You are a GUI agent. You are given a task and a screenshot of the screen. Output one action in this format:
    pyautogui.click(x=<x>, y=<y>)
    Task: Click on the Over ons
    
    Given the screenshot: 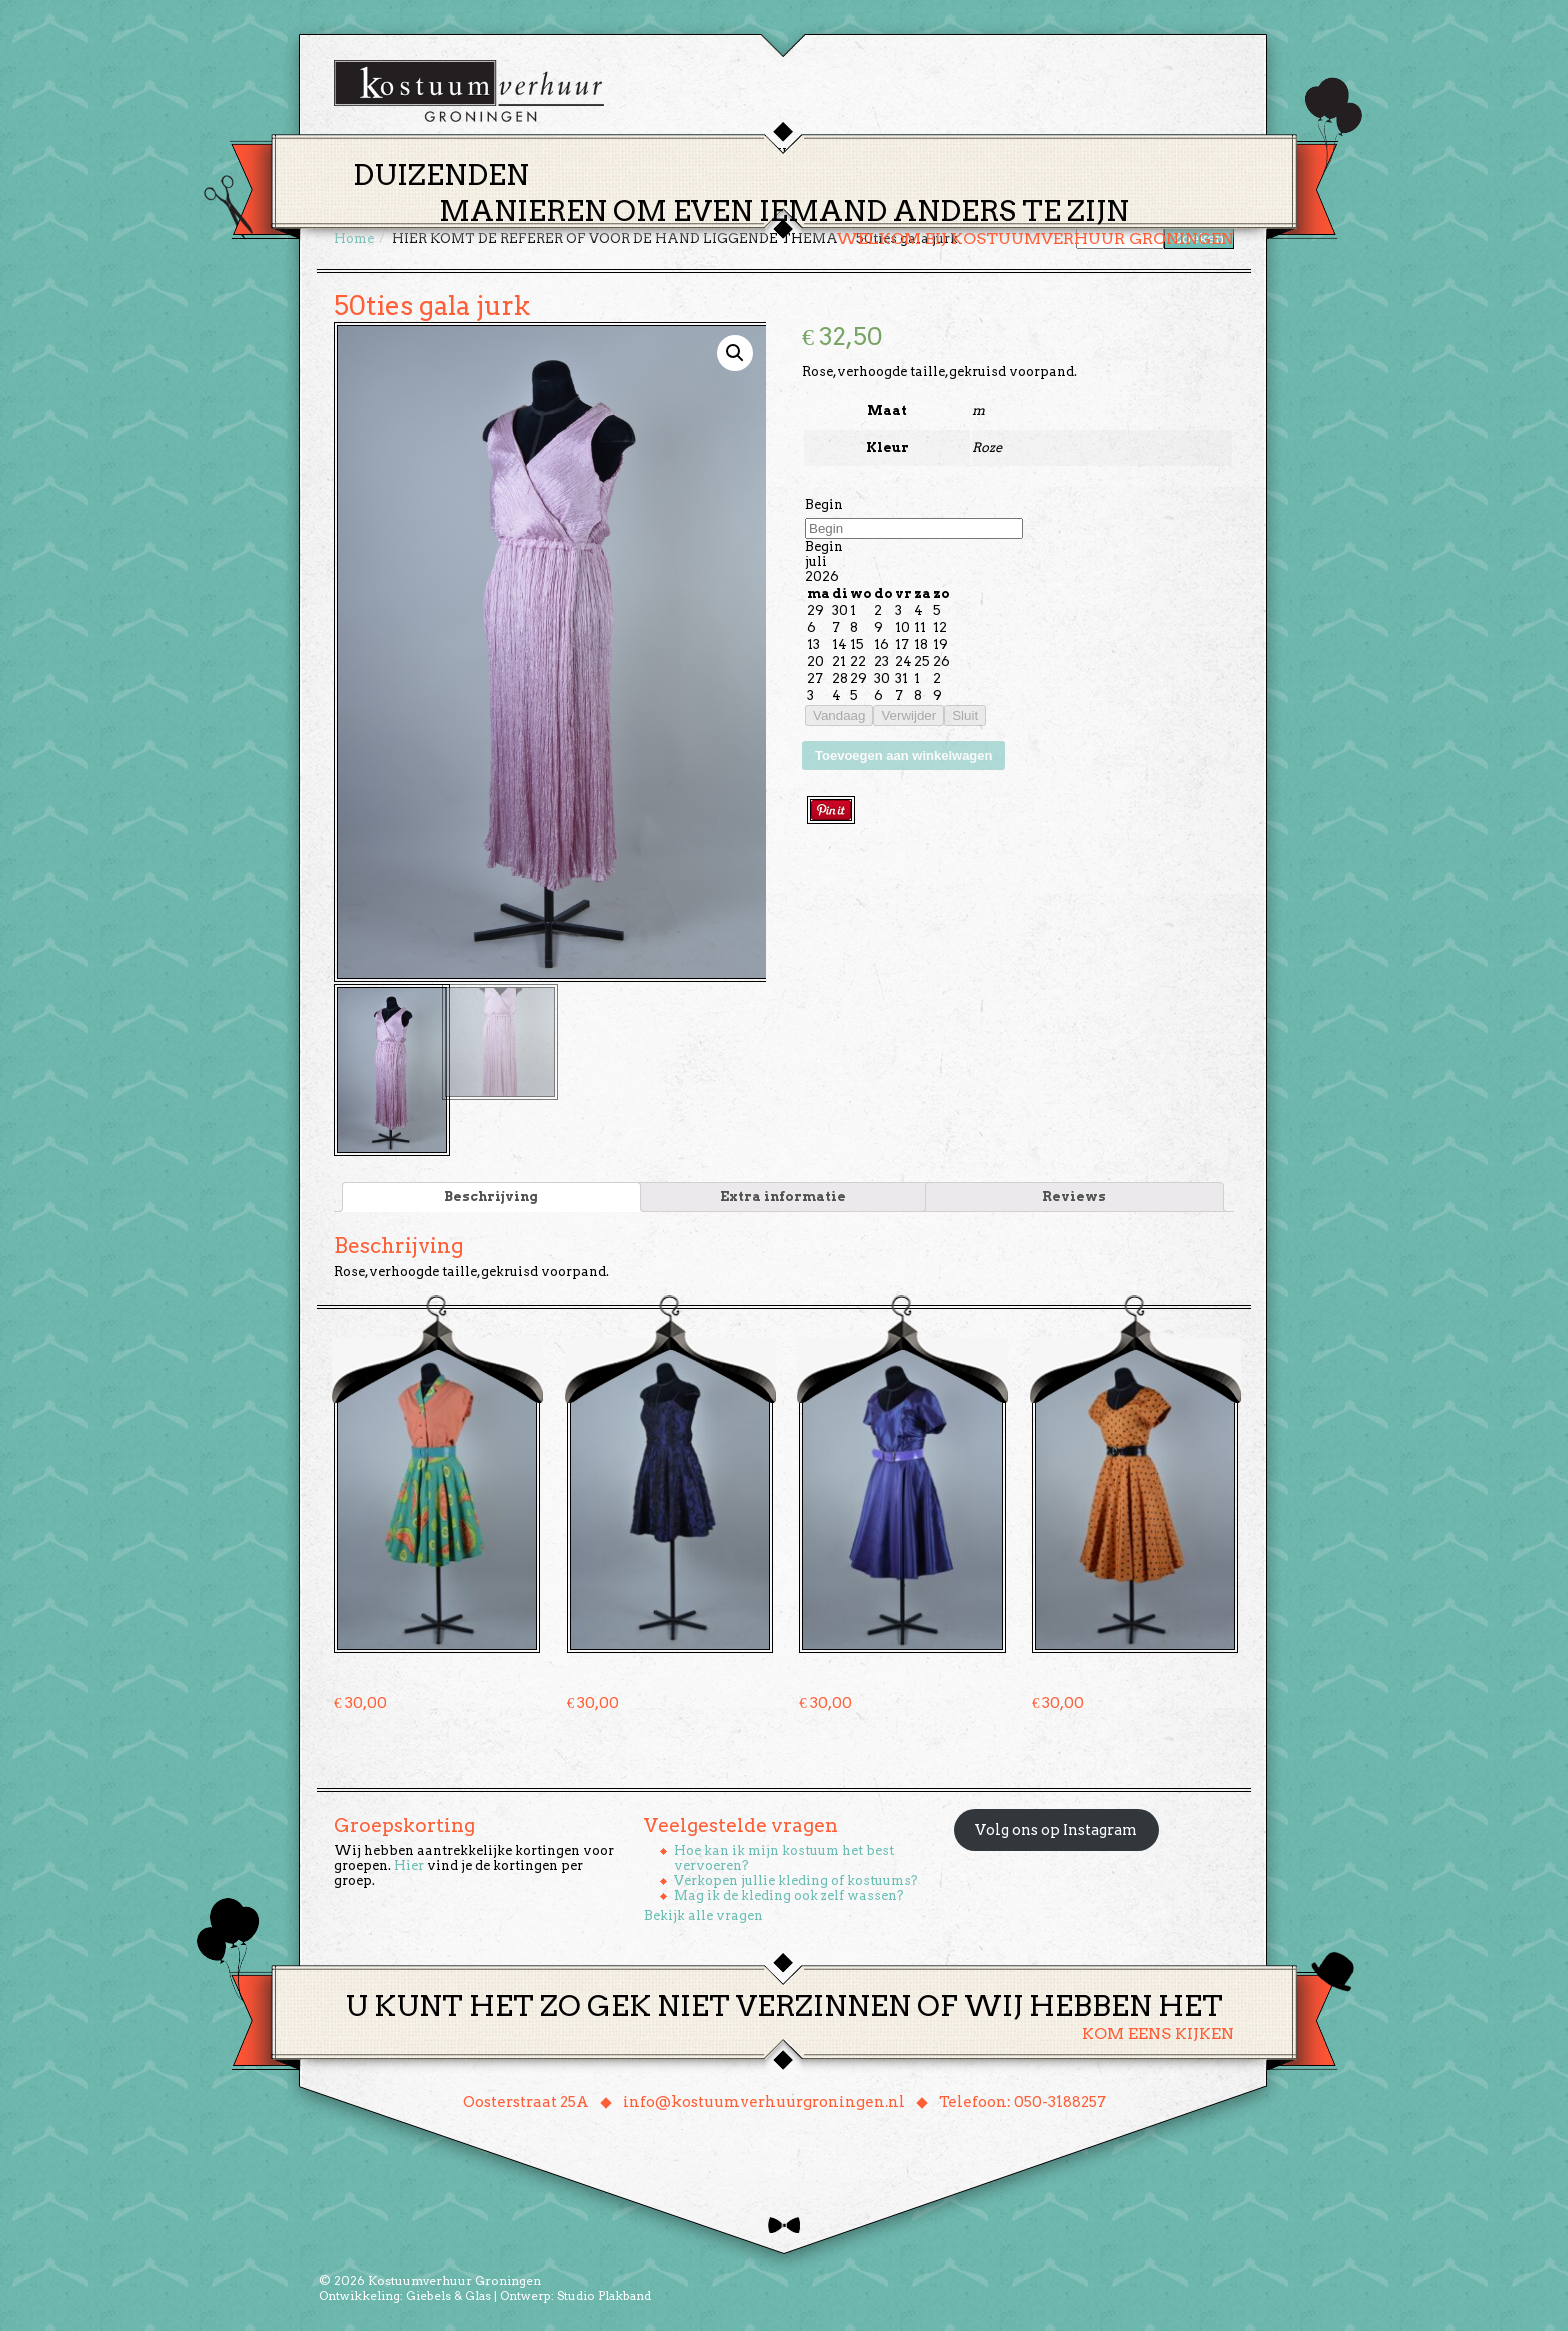 What is the action you would take?
    pyautogui.click(x=969, y=153)
    